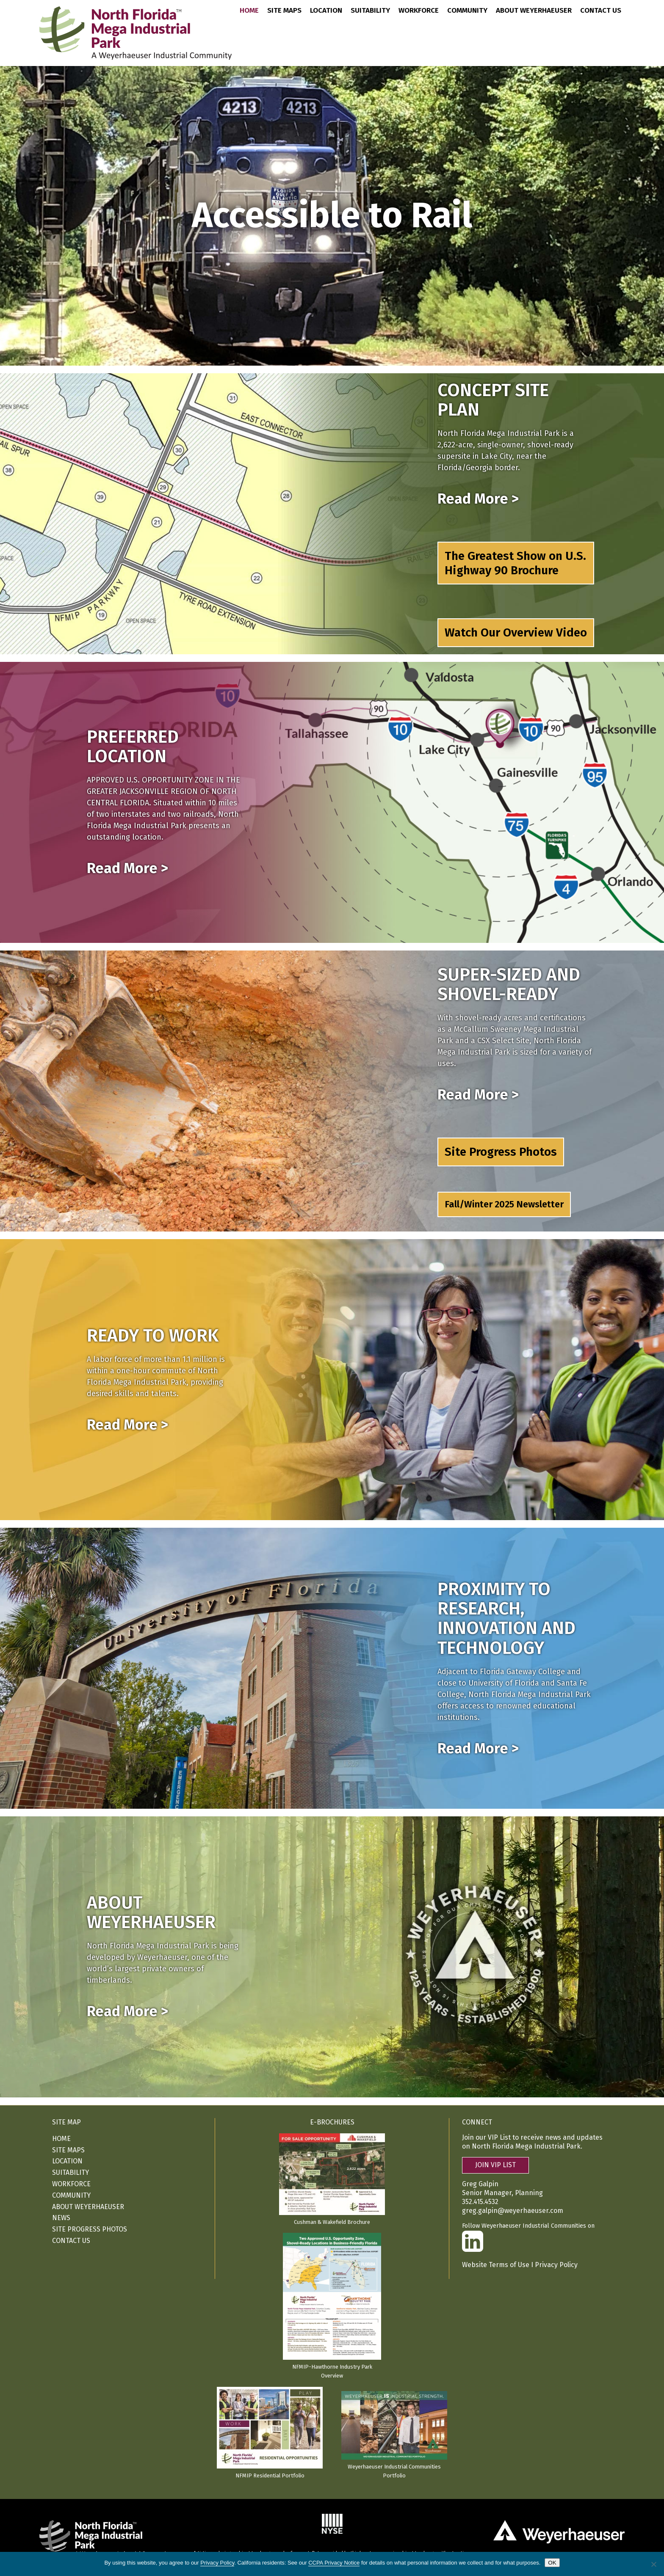  I want to click on Community, so click(467, 10).